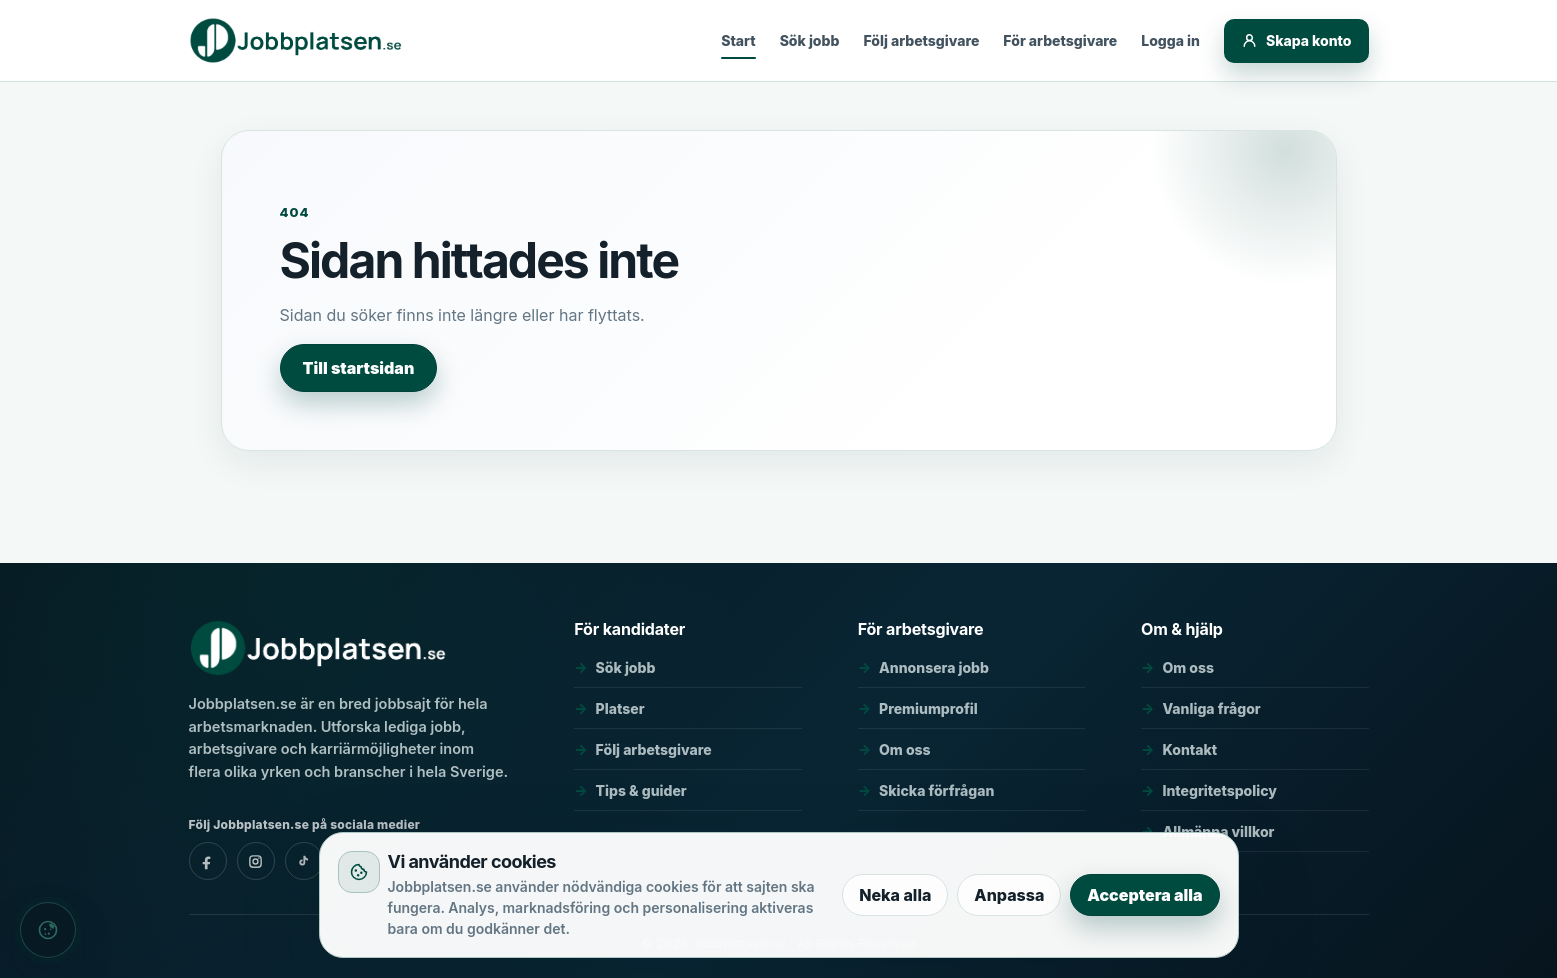 This screenshot has width=1557, height=978. I want to click on [Jobbplatsen.se - tiktok], so click(304, 861).